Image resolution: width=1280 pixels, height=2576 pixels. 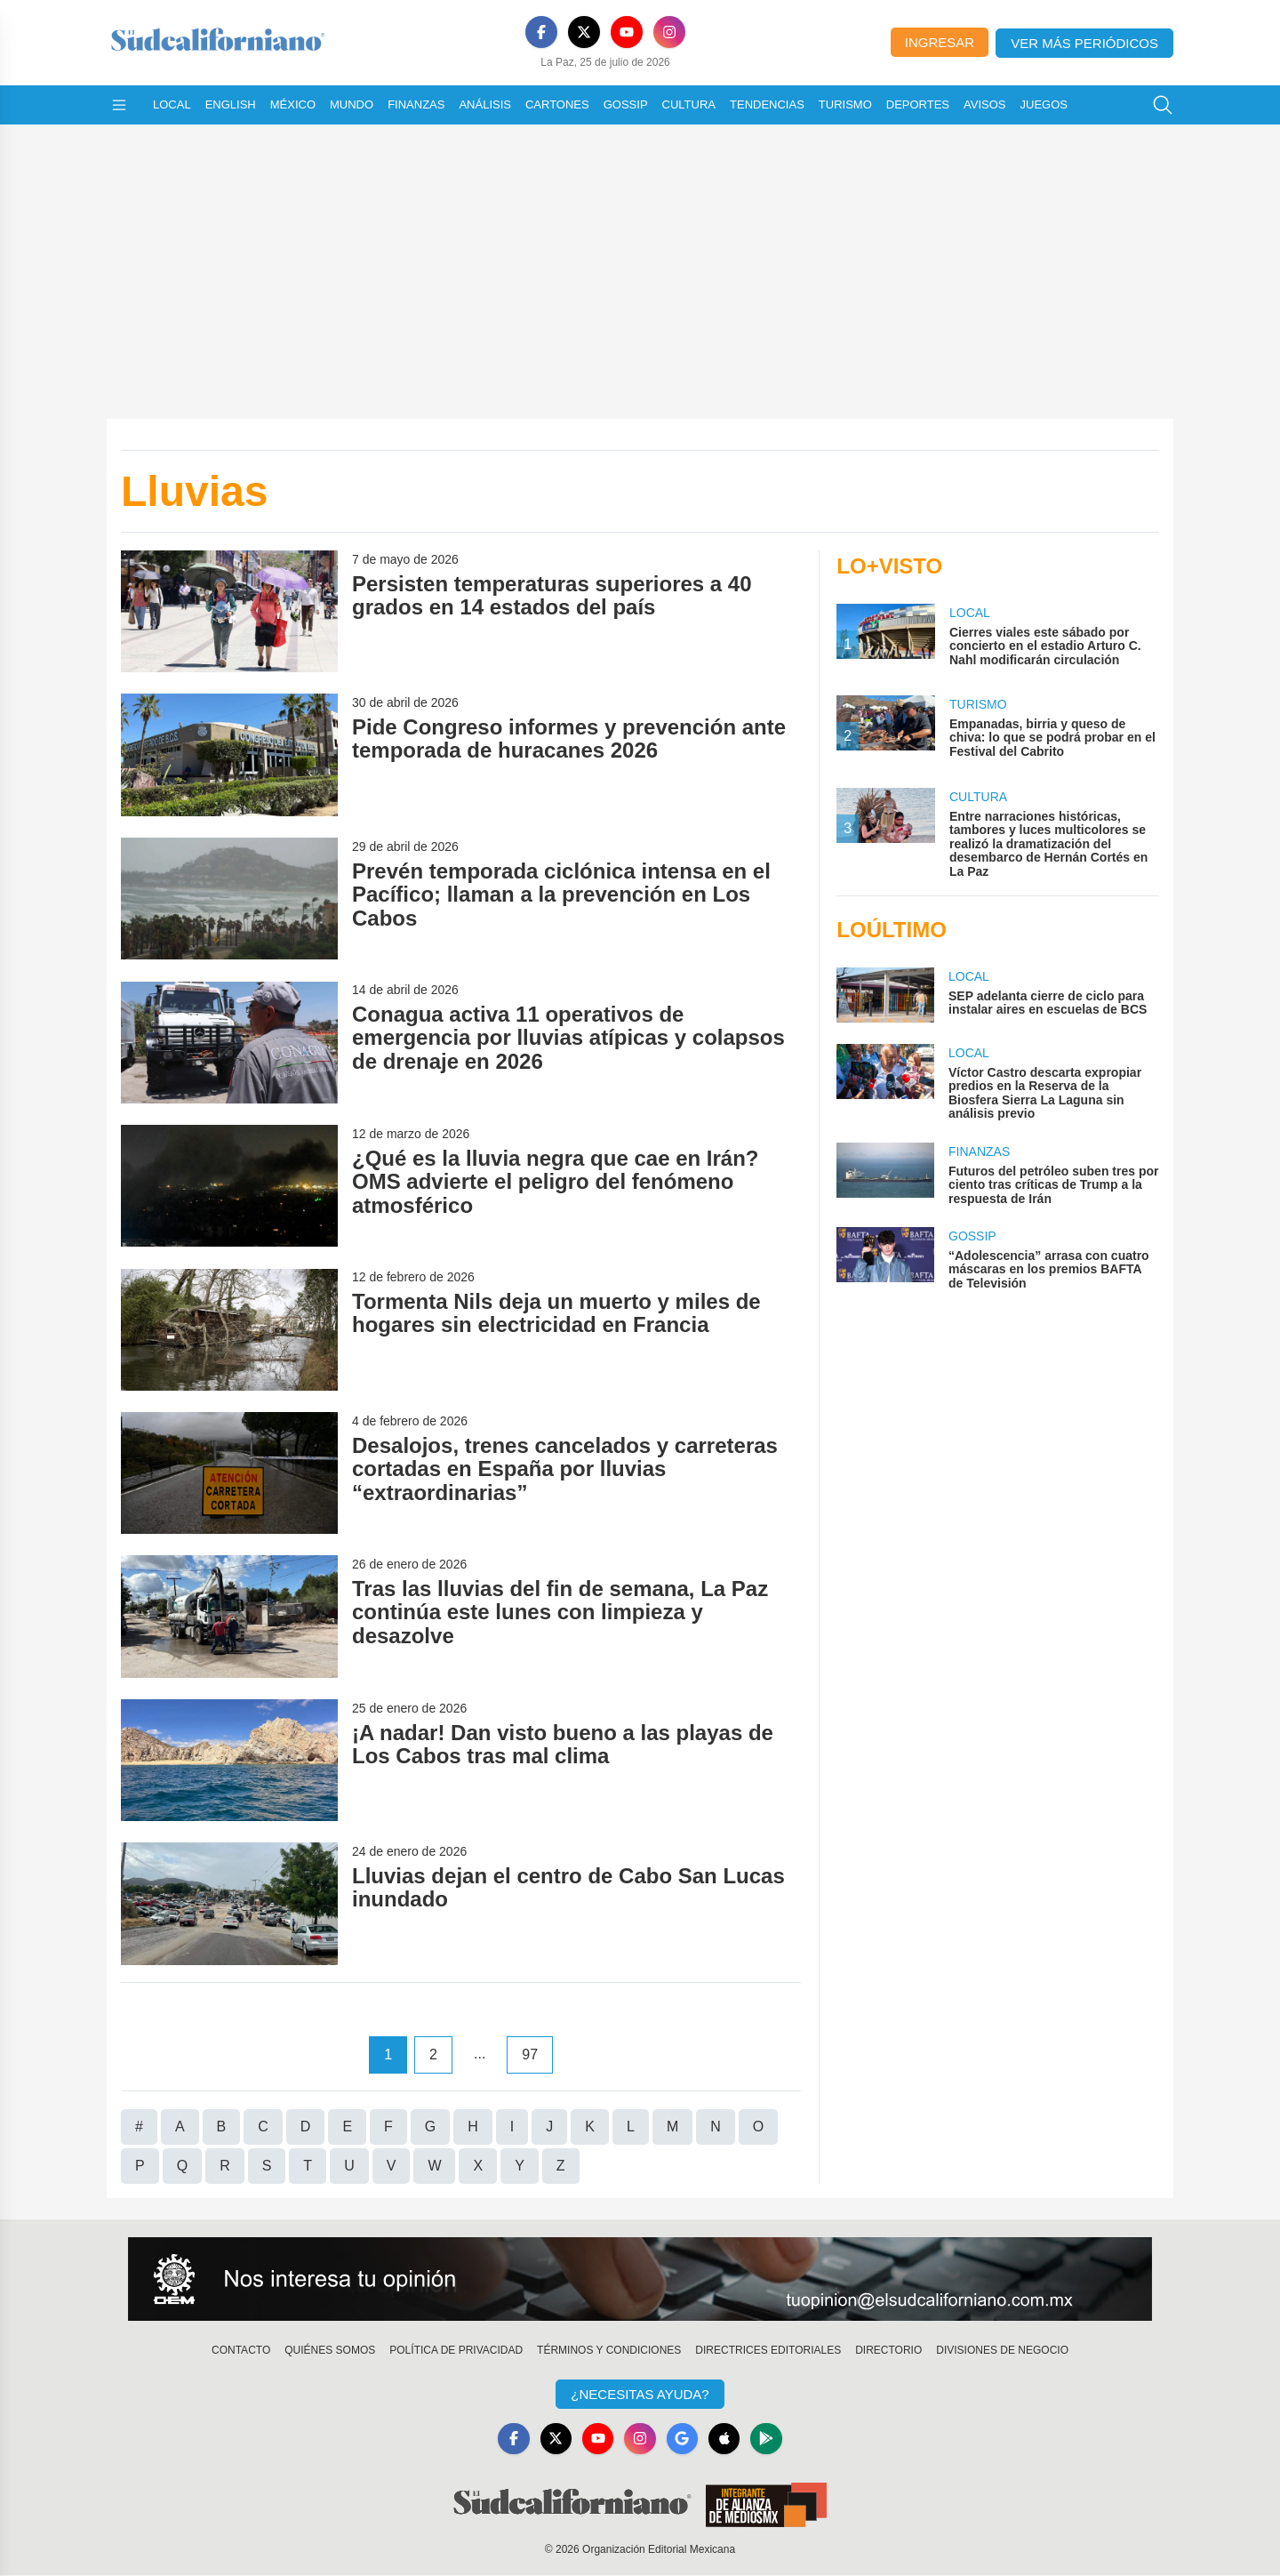 I want to click on [Facebook], so click(x=541, y=32).